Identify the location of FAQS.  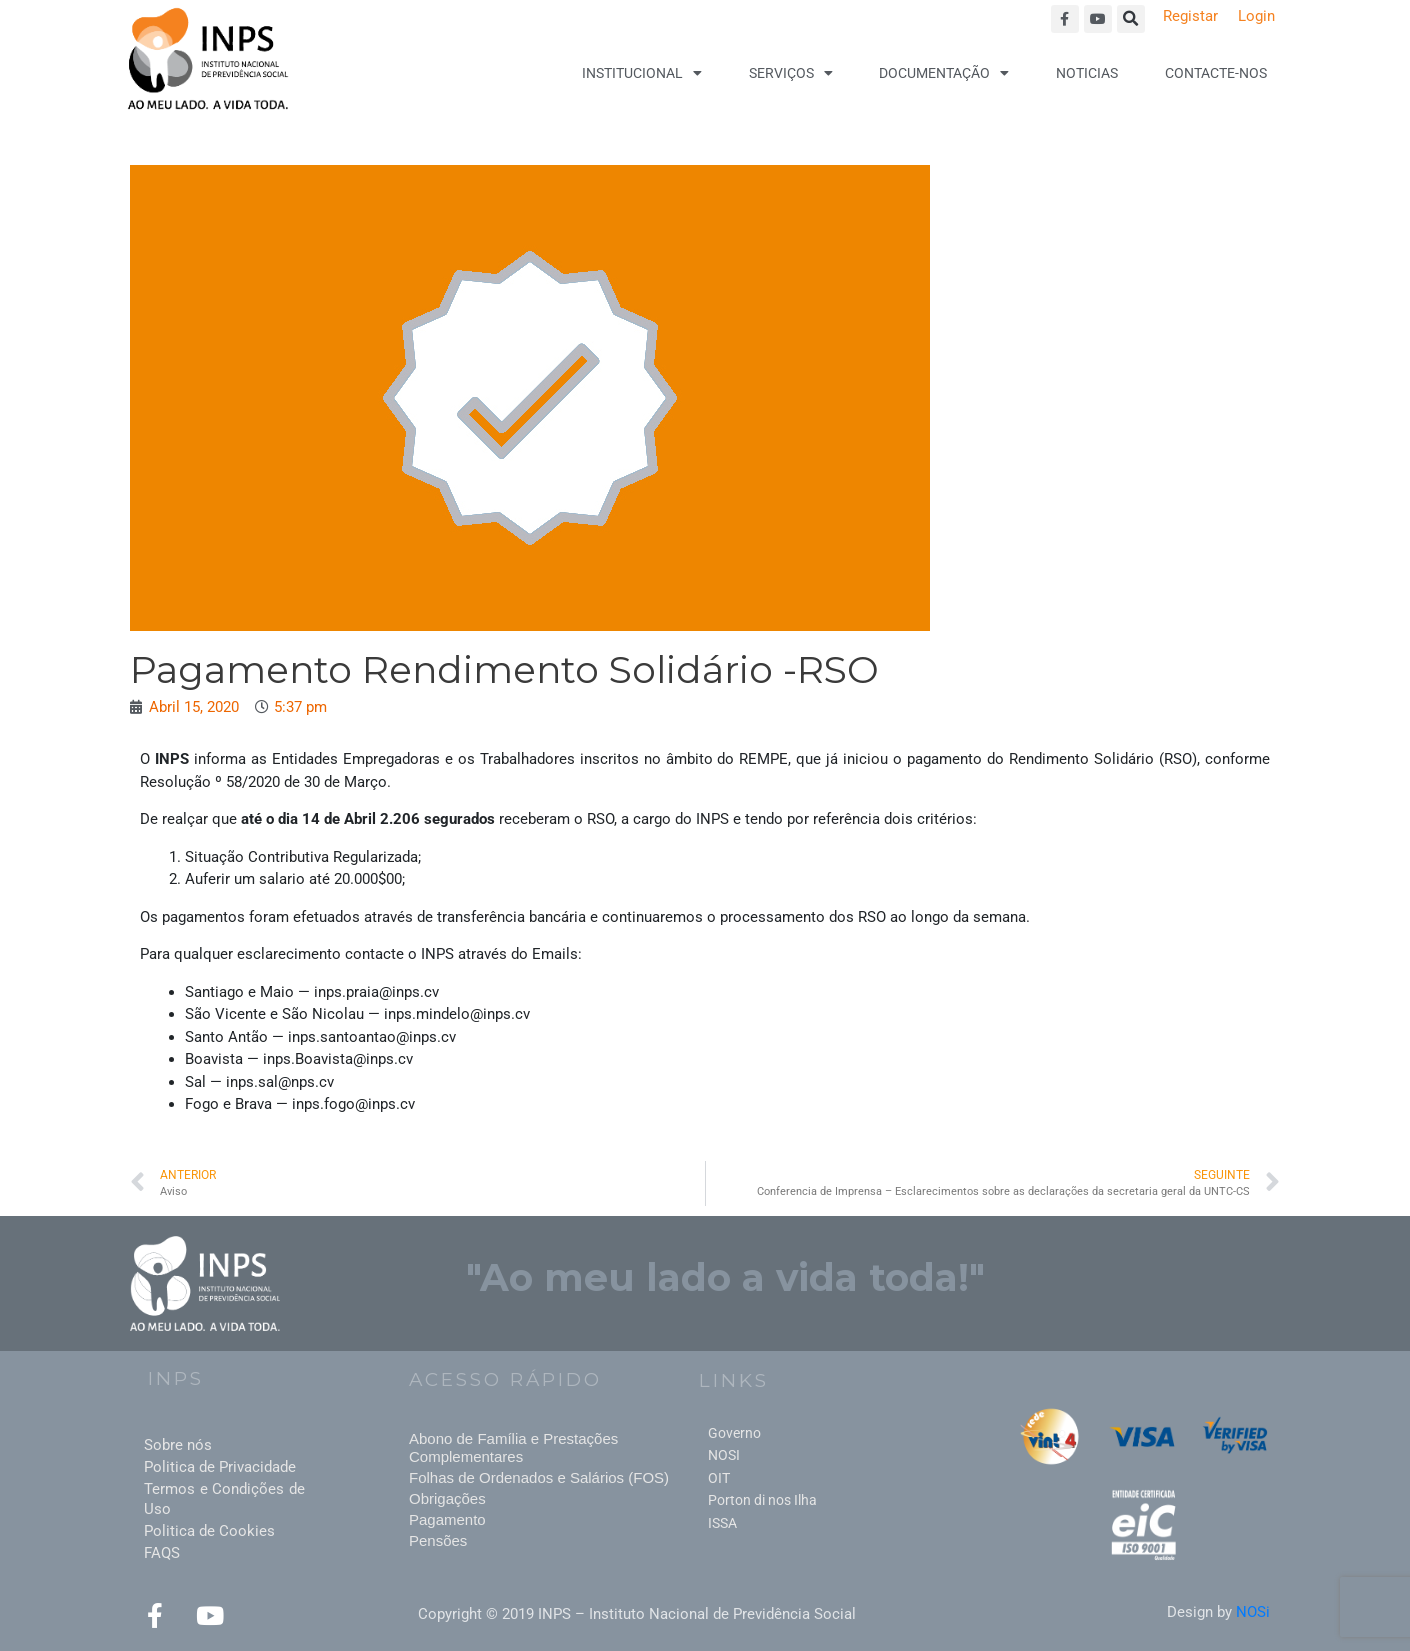
(162, 1553).